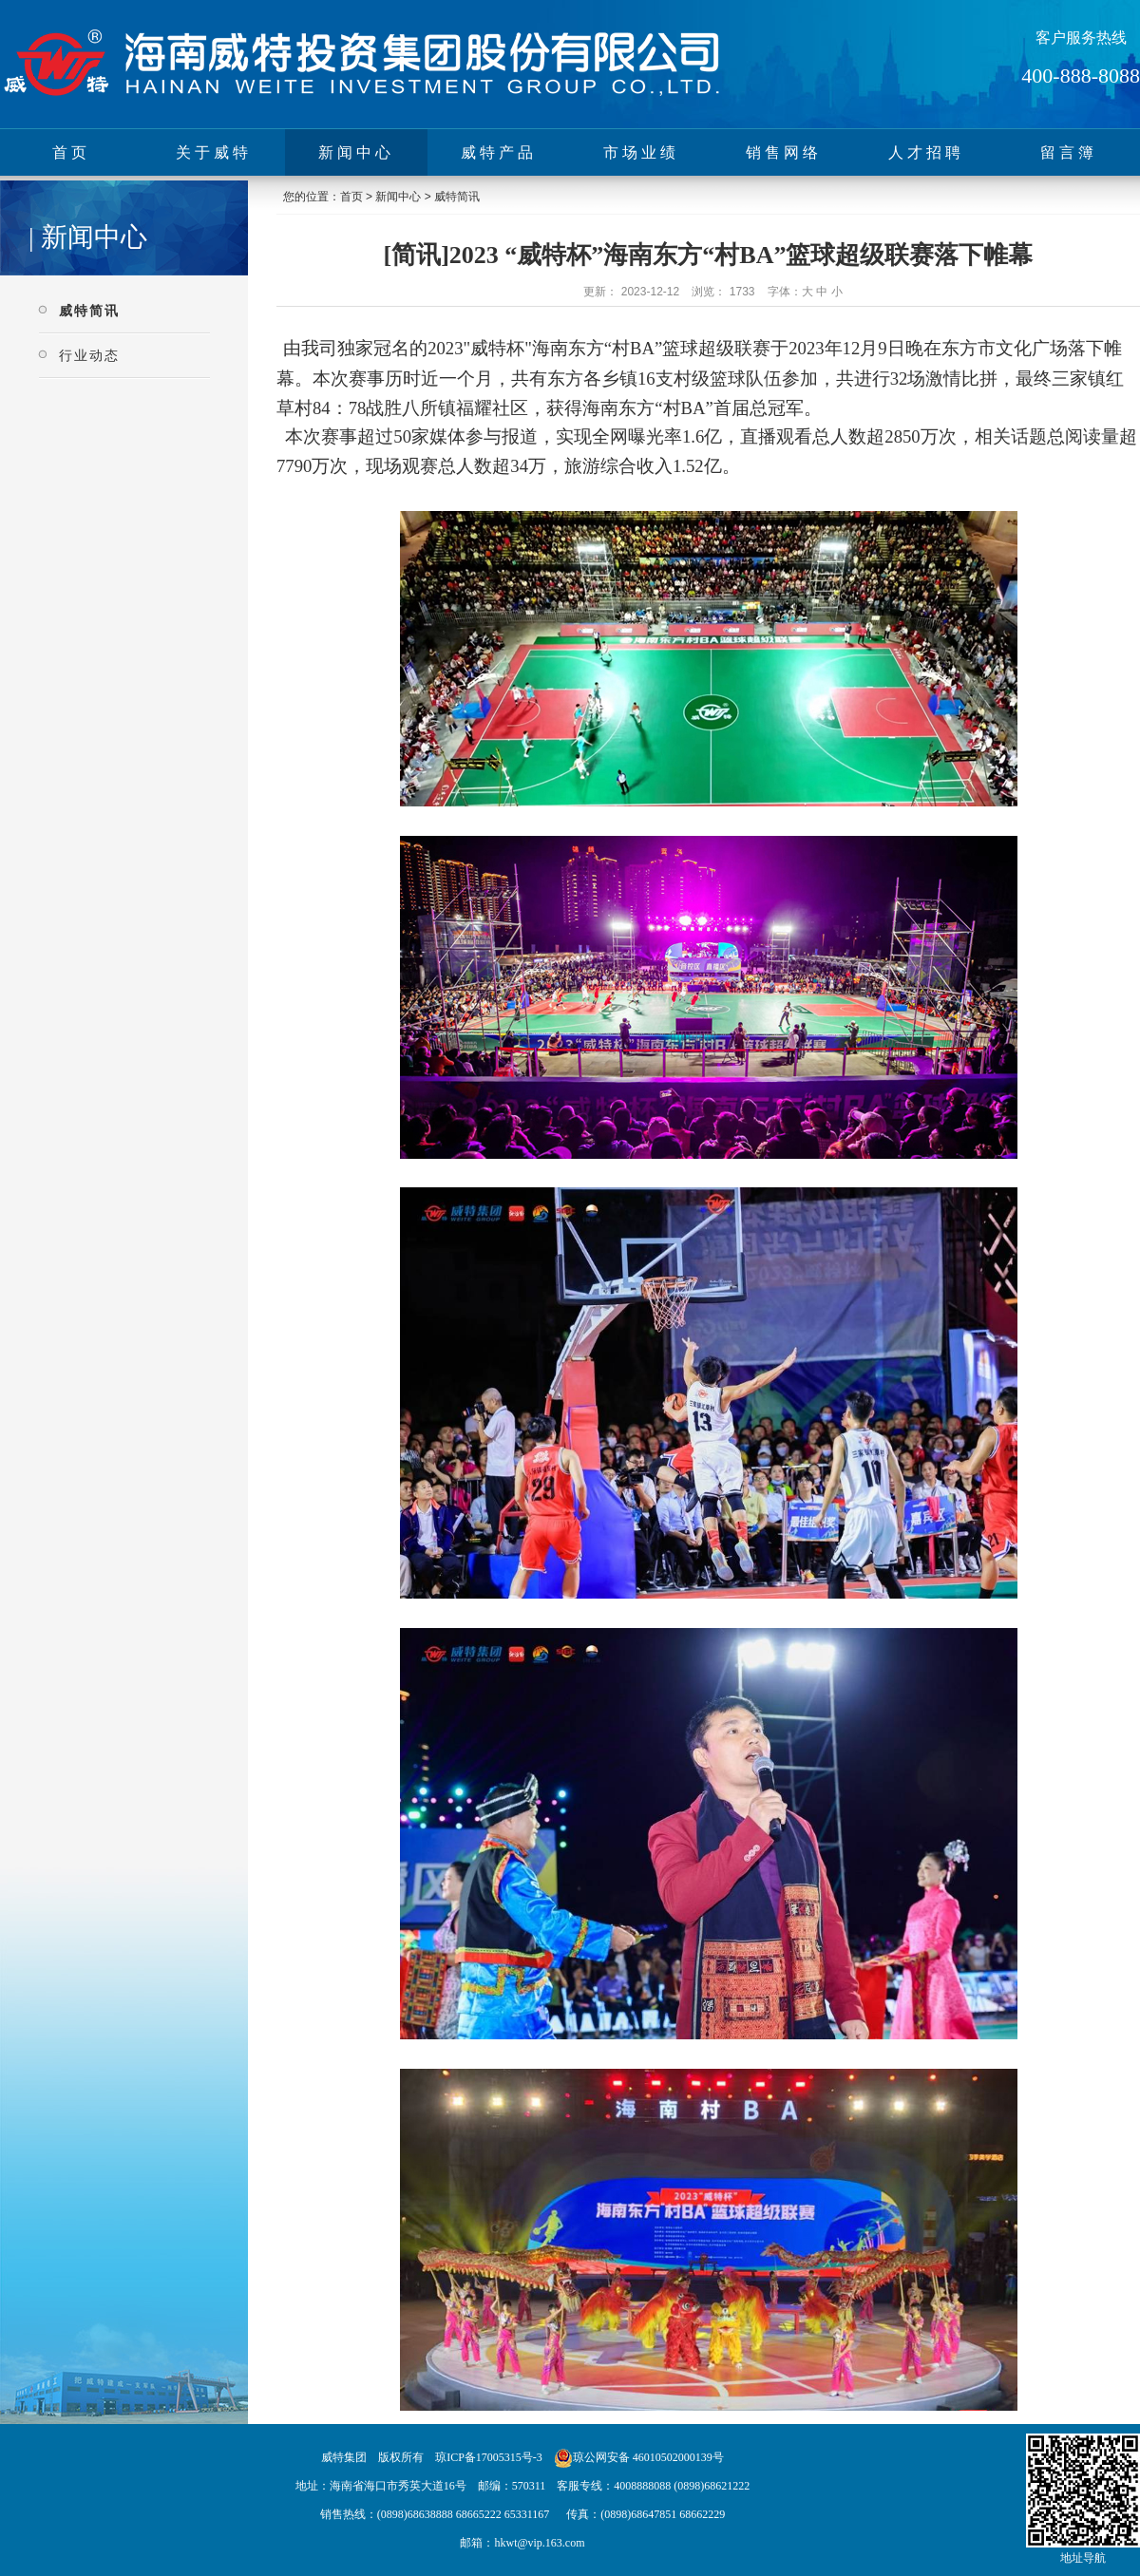  I want to click on 关于威特, so click(214, 152).